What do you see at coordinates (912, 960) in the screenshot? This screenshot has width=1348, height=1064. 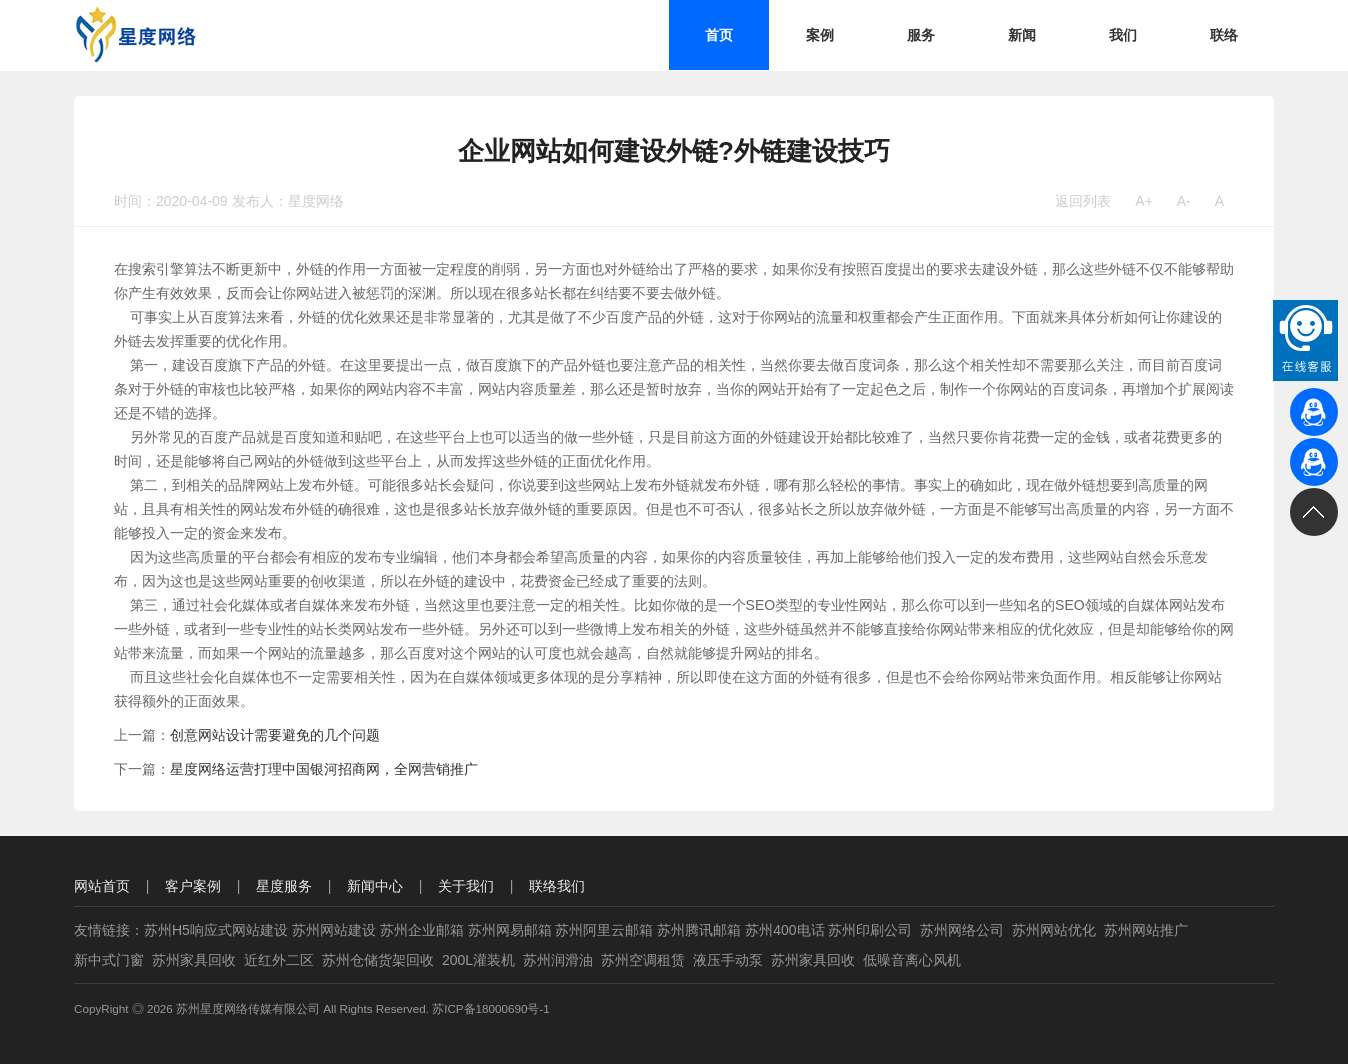 I see `低噪音离心风机` at bounding box center [912, 960].